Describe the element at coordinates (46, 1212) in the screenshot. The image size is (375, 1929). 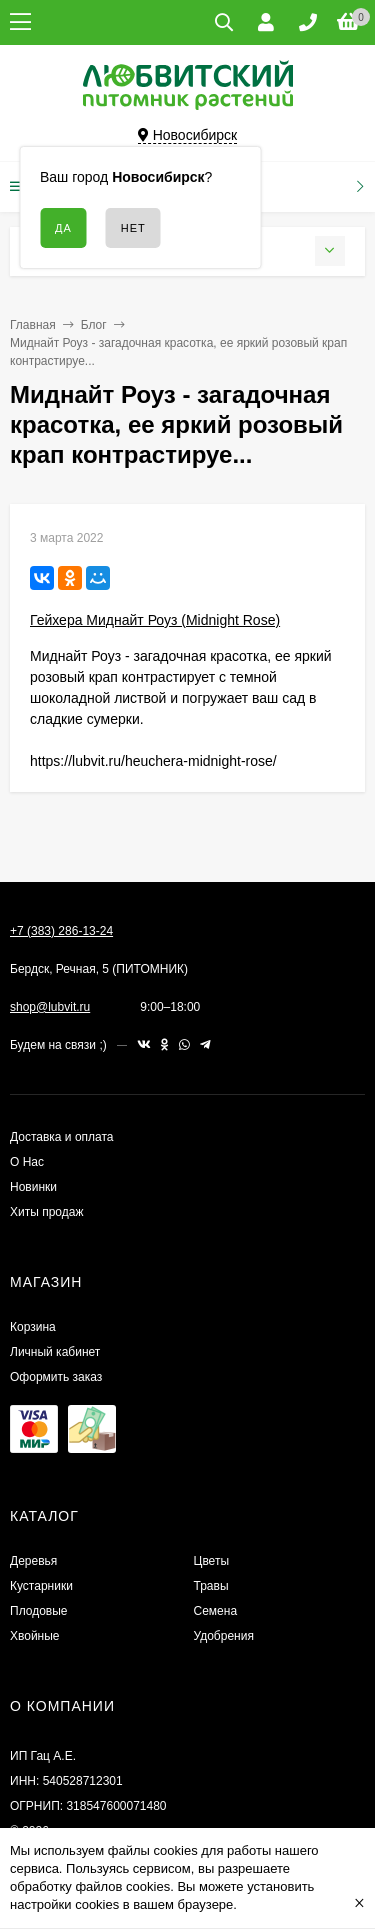
I see `Хиты продаж` at that location.